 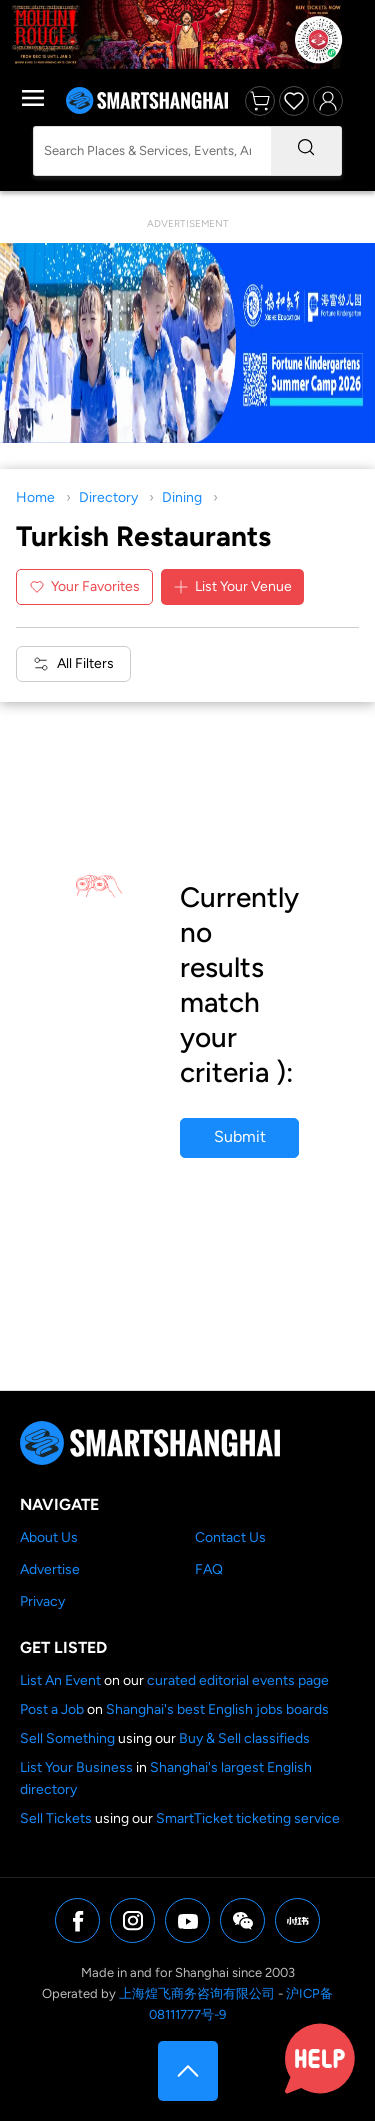 What do you see at coordinates (42, 1601) in the screenshot?
I see `Privacy` at bounding box center [42, 1601].